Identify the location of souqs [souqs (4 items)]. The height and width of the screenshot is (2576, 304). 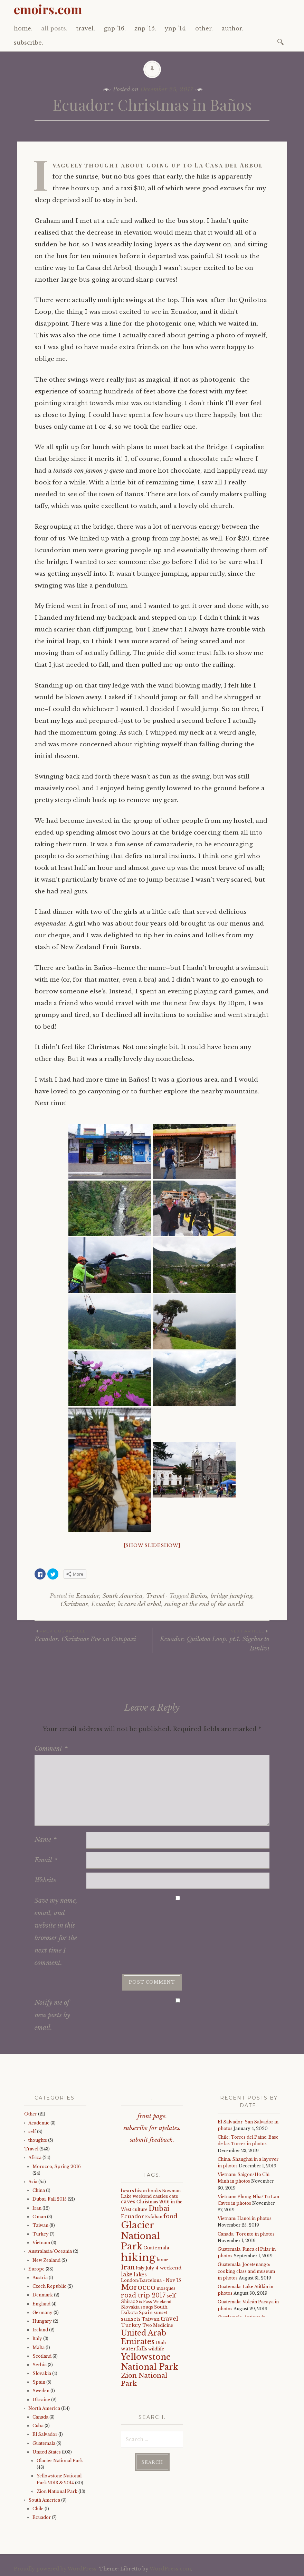
(147, 2307).